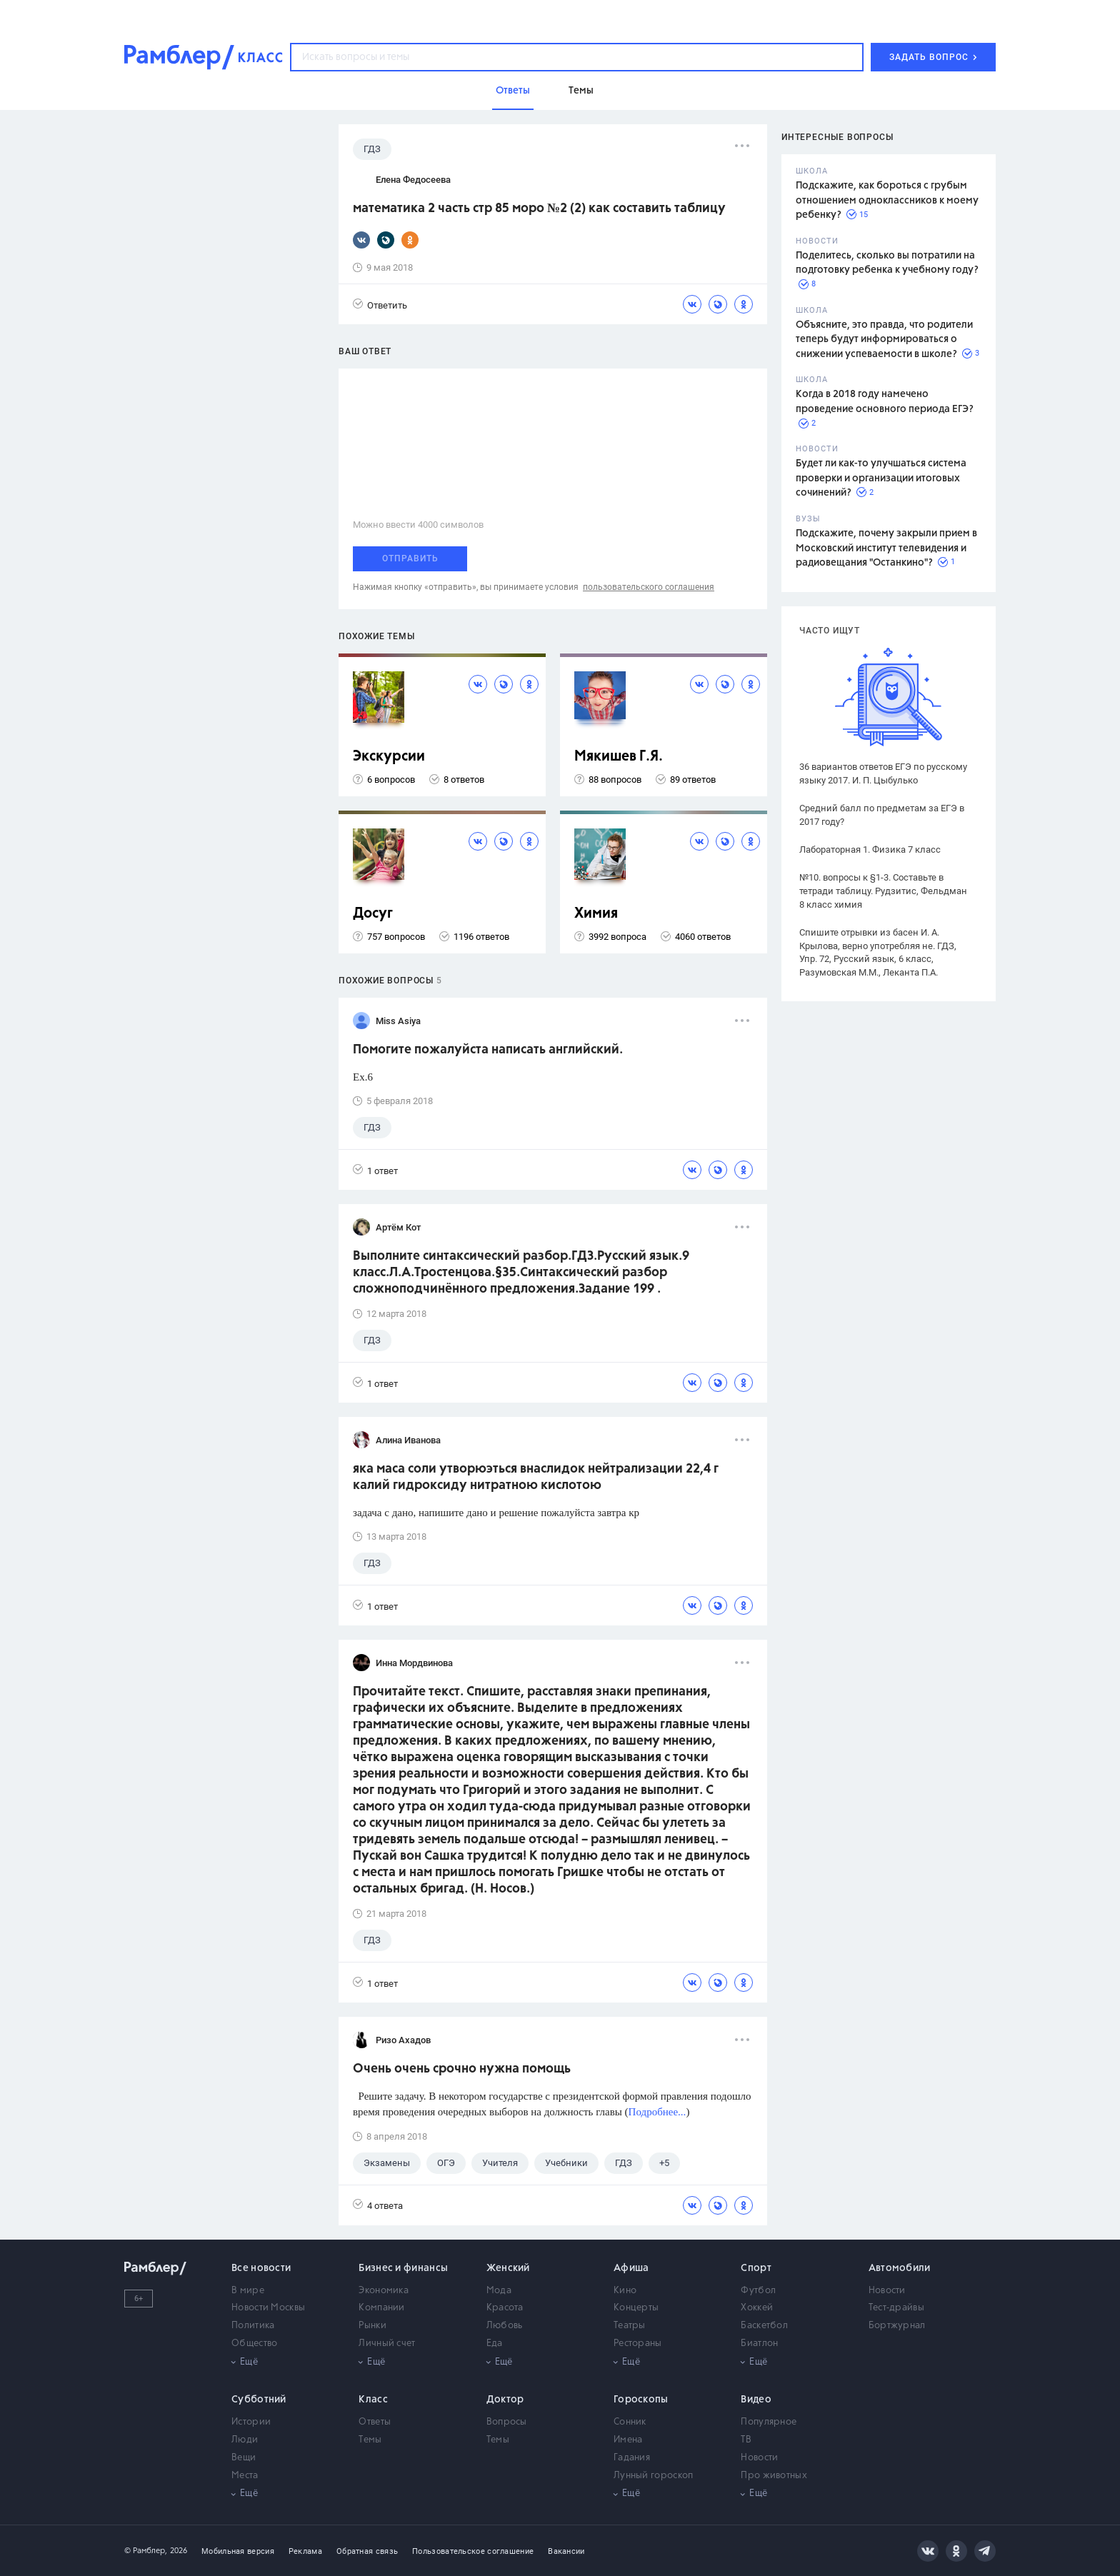 This screenshot has height=2576, width=1120. I want to click on Про животных, so click(774, 2475).